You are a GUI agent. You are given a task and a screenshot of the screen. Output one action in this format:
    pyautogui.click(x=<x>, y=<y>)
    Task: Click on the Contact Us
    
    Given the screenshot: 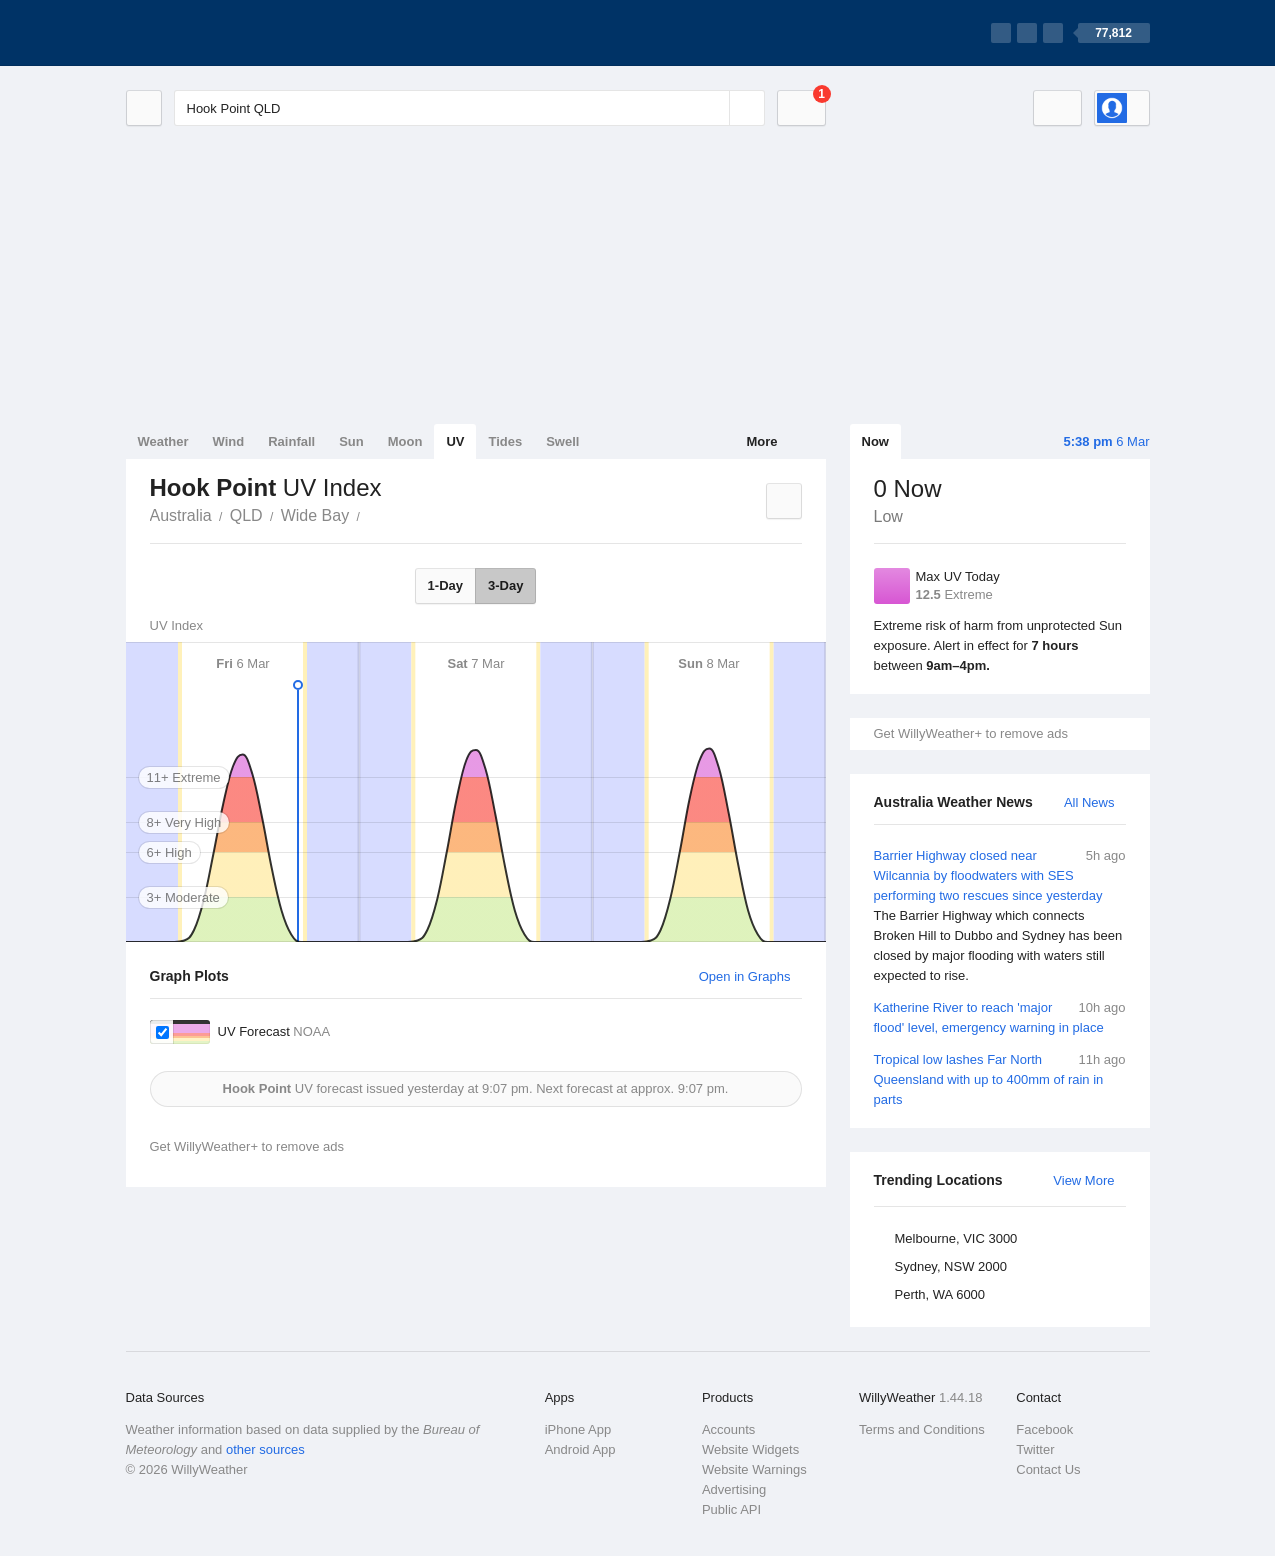 What is the action you would take?
    pyautogui.click(x=1048, y=1469)
    